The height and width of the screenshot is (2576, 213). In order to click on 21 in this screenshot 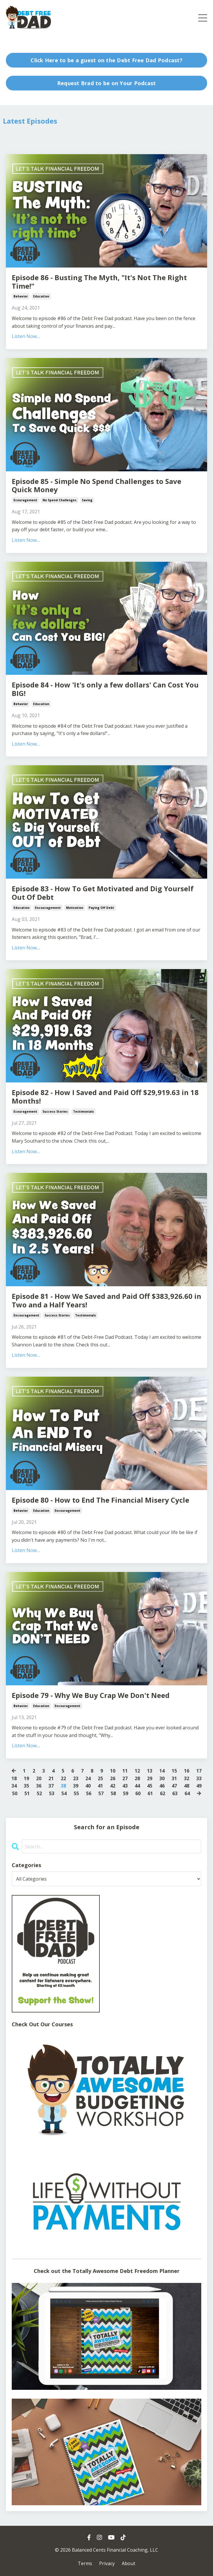, I will do `click(51, 1778)`.